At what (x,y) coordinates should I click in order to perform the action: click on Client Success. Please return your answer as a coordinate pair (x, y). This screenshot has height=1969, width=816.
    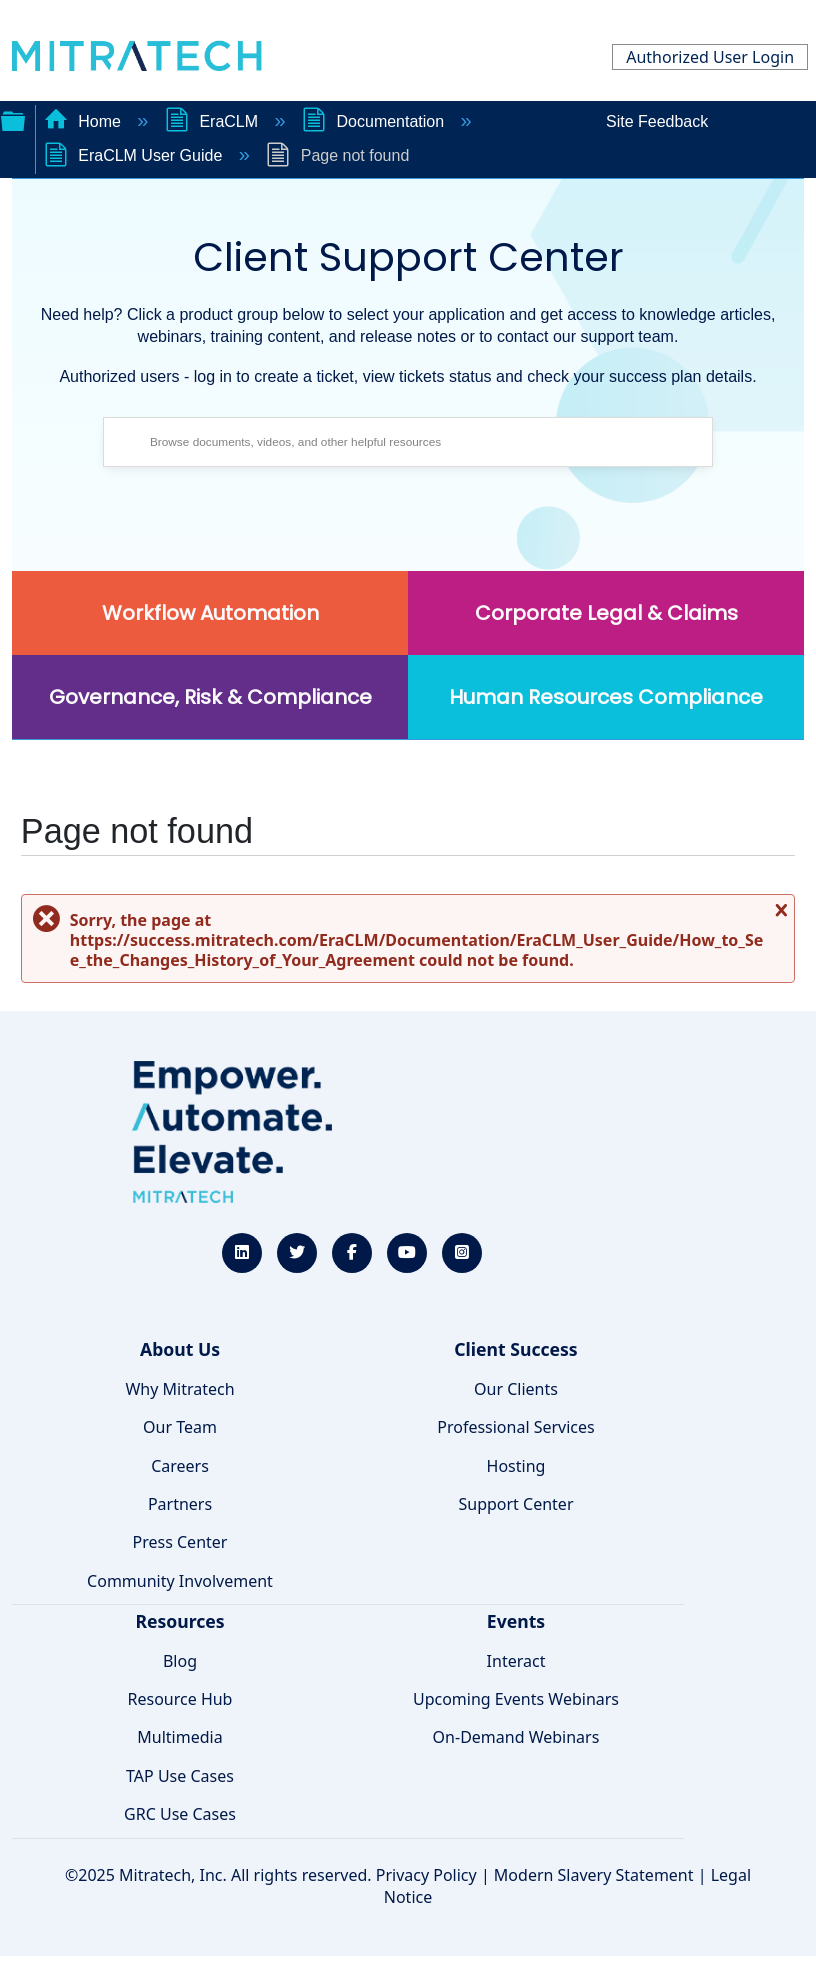
    Looking at the image, I should click on (515, 1349).